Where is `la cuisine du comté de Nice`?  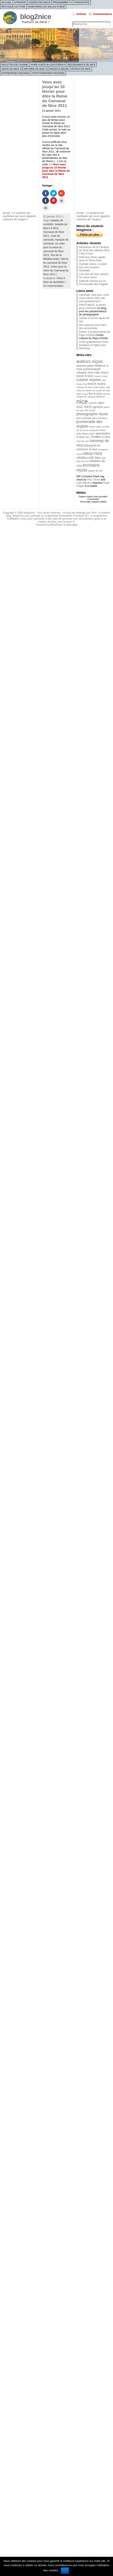
la cuisine du comté de Nice is located at coordinates (96, 390).